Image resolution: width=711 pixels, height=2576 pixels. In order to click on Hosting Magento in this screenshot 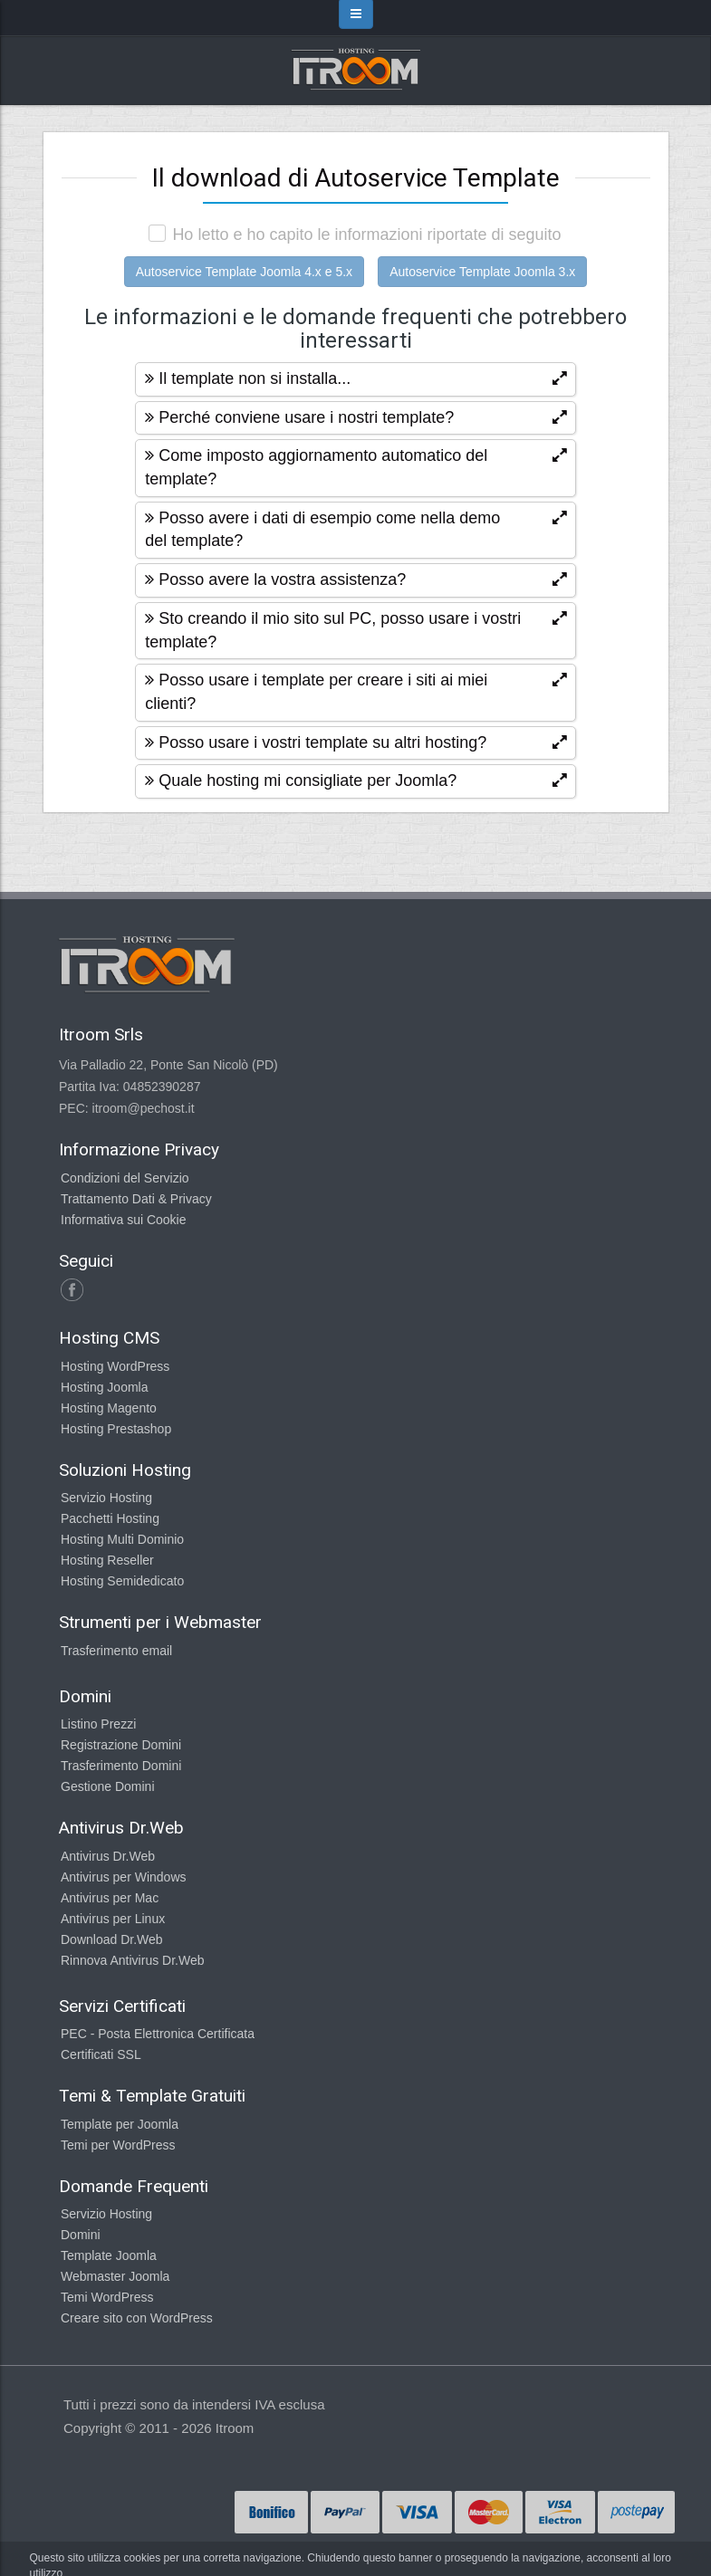, I will do `click(109, 1408)`.